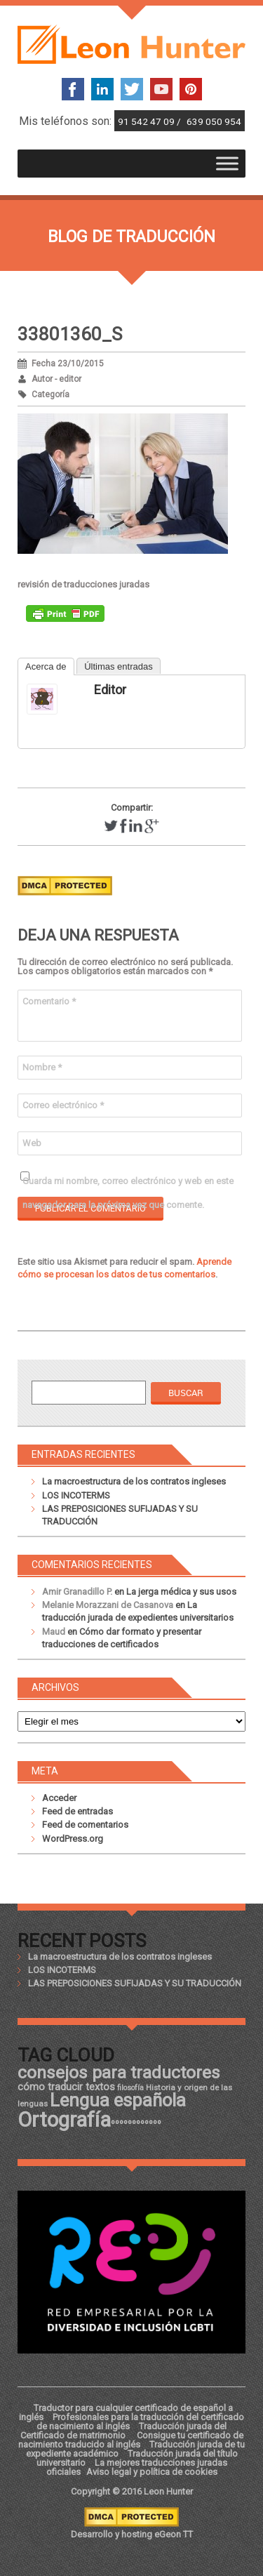 The height and width of the screenshot is (2576, 263). Describe the element at coordinates (85, 1824) in the screenshot. I see `Feed de comentarios` at that location.